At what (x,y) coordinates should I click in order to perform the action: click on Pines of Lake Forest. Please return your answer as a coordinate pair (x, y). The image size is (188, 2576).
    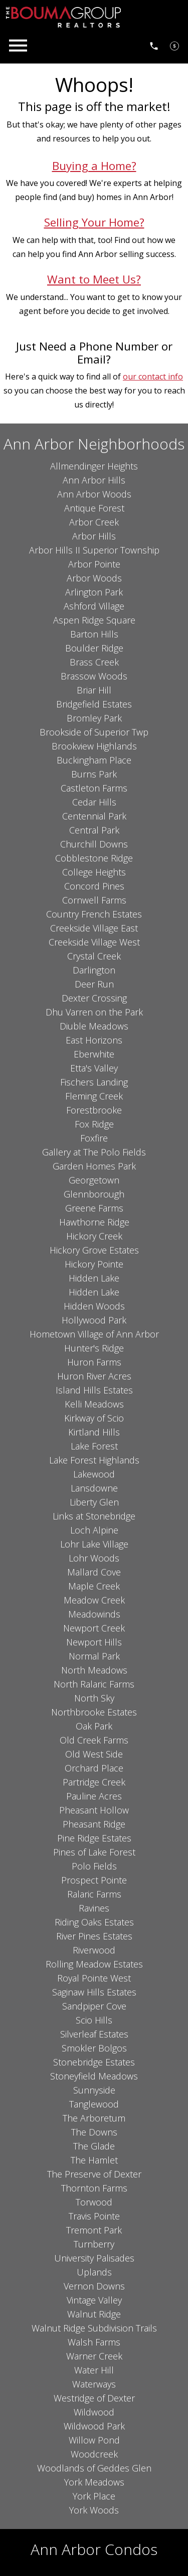
    Looking at the image, I should click on (94, 1852).